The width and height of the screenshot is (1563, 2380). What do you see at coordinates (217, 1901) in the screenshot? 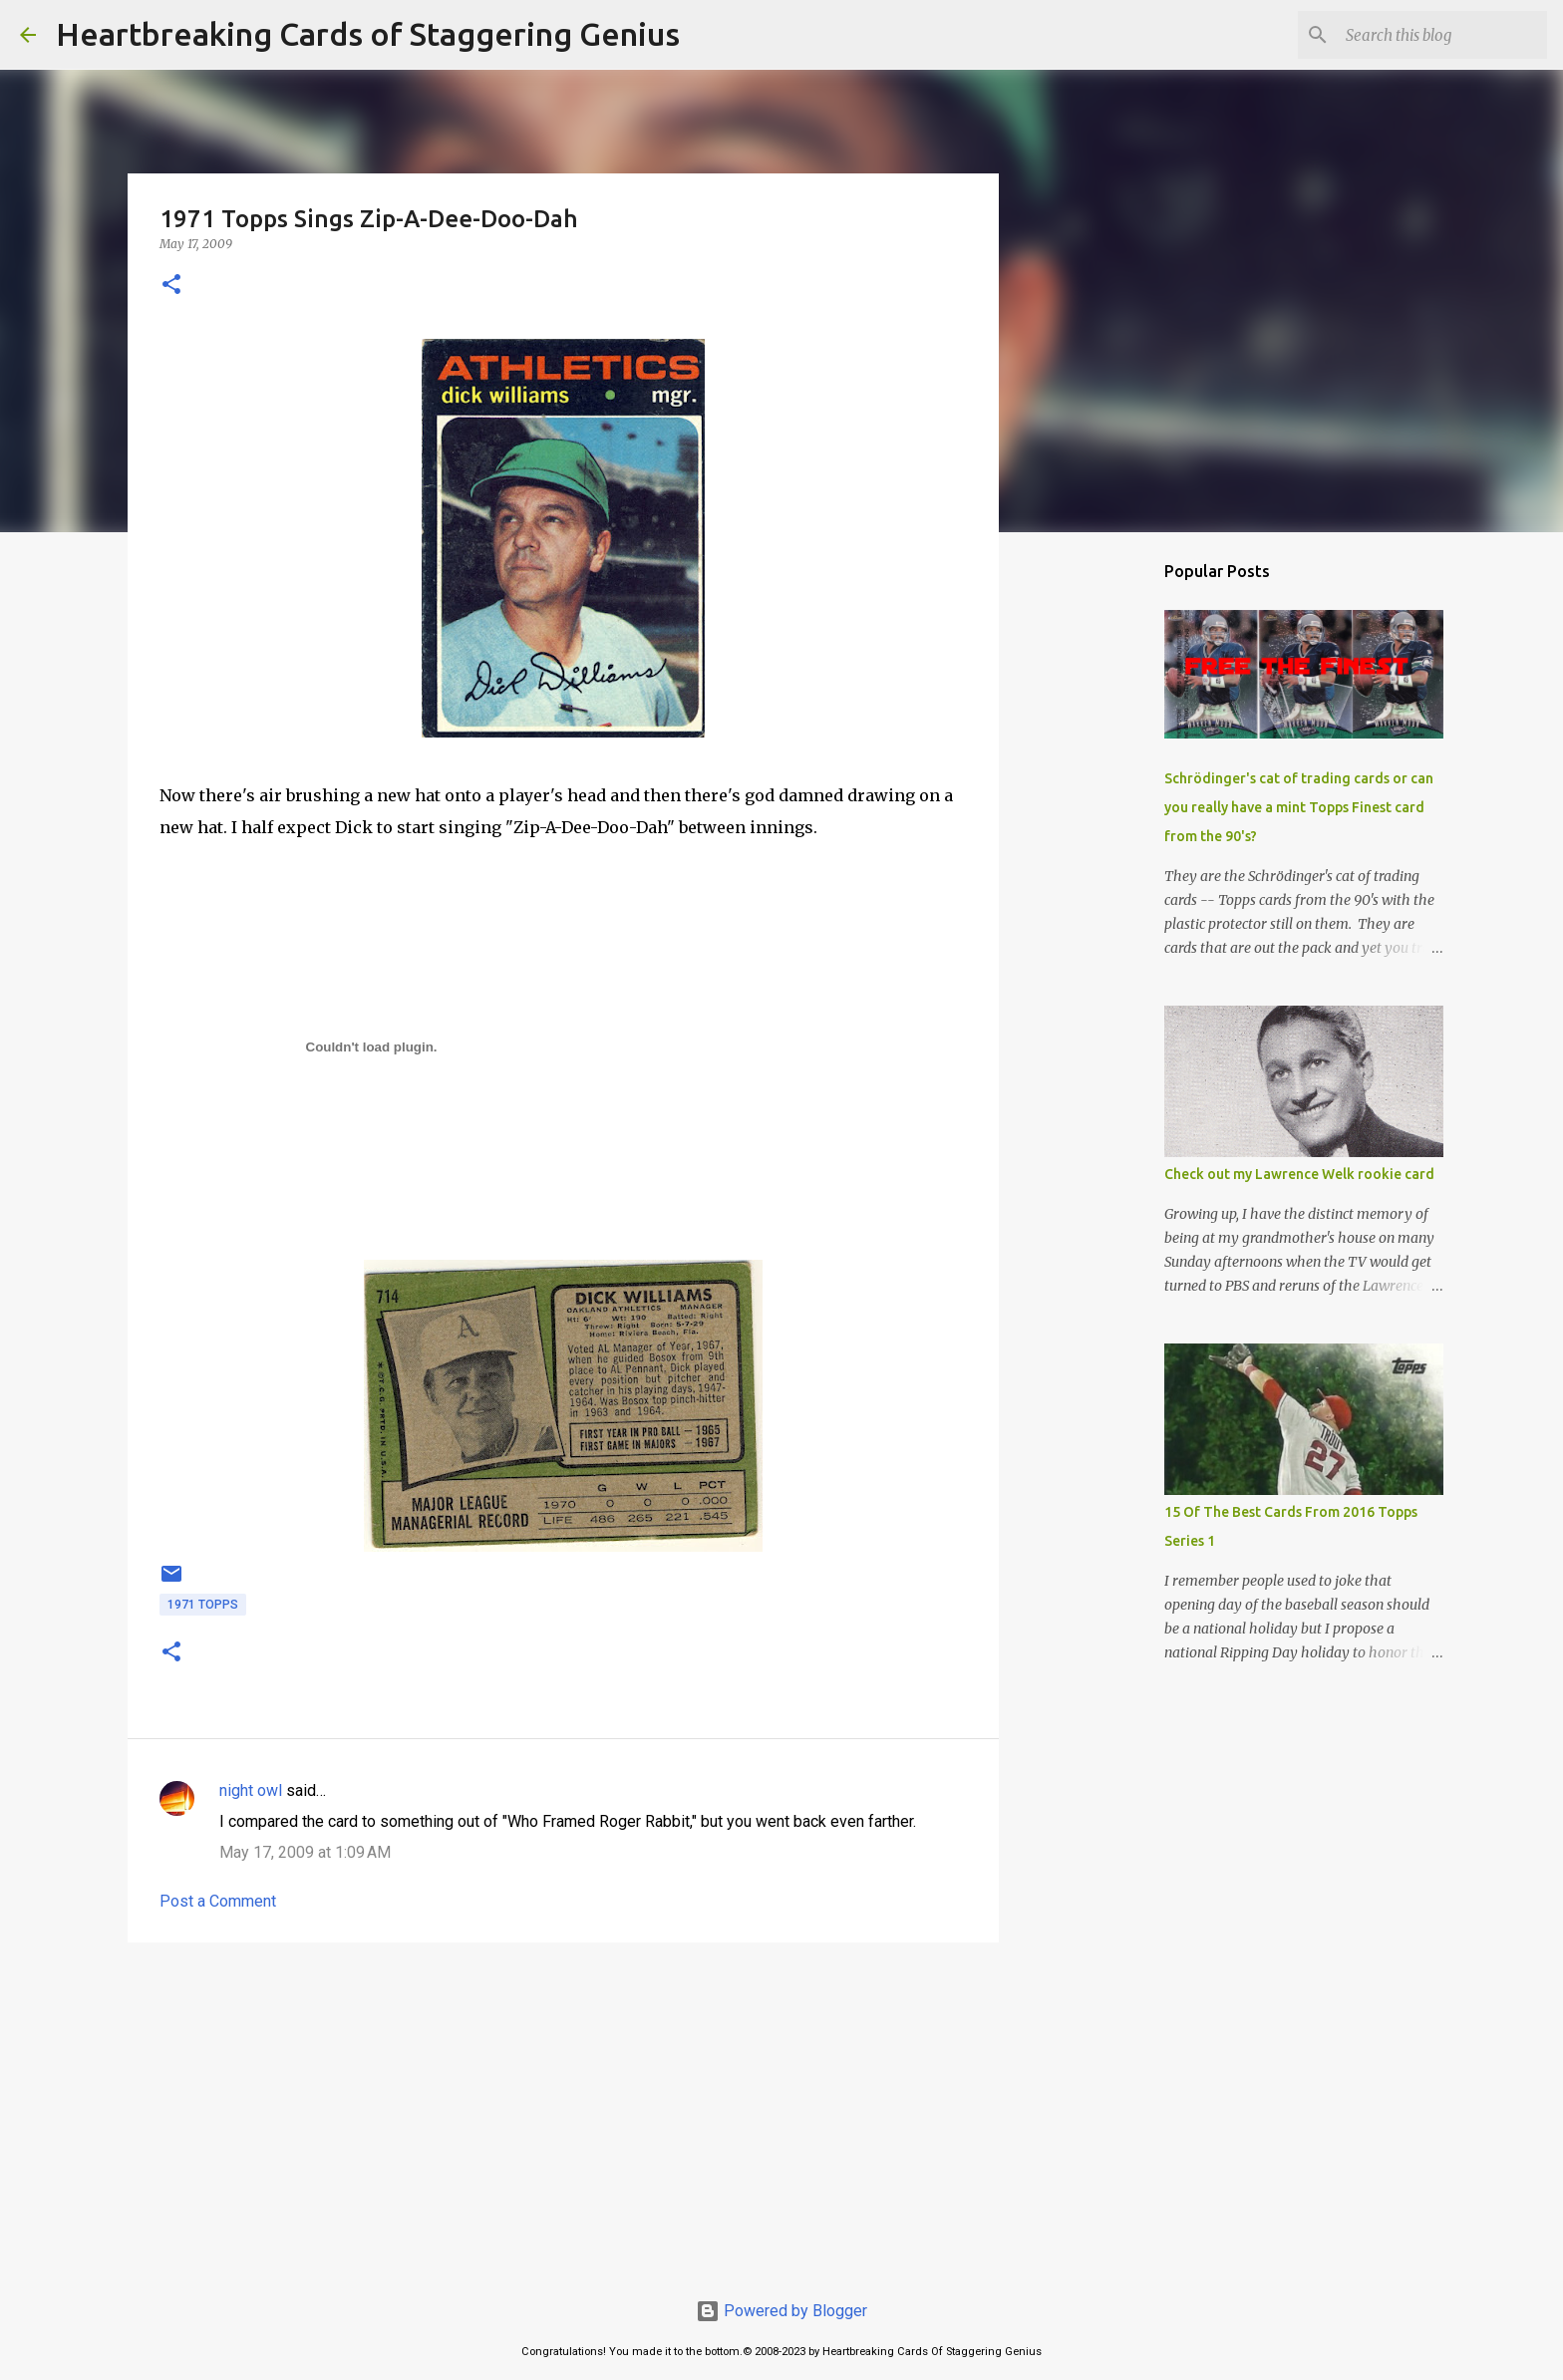
I see `Post a Comment` at bounding box center [217, 1901].